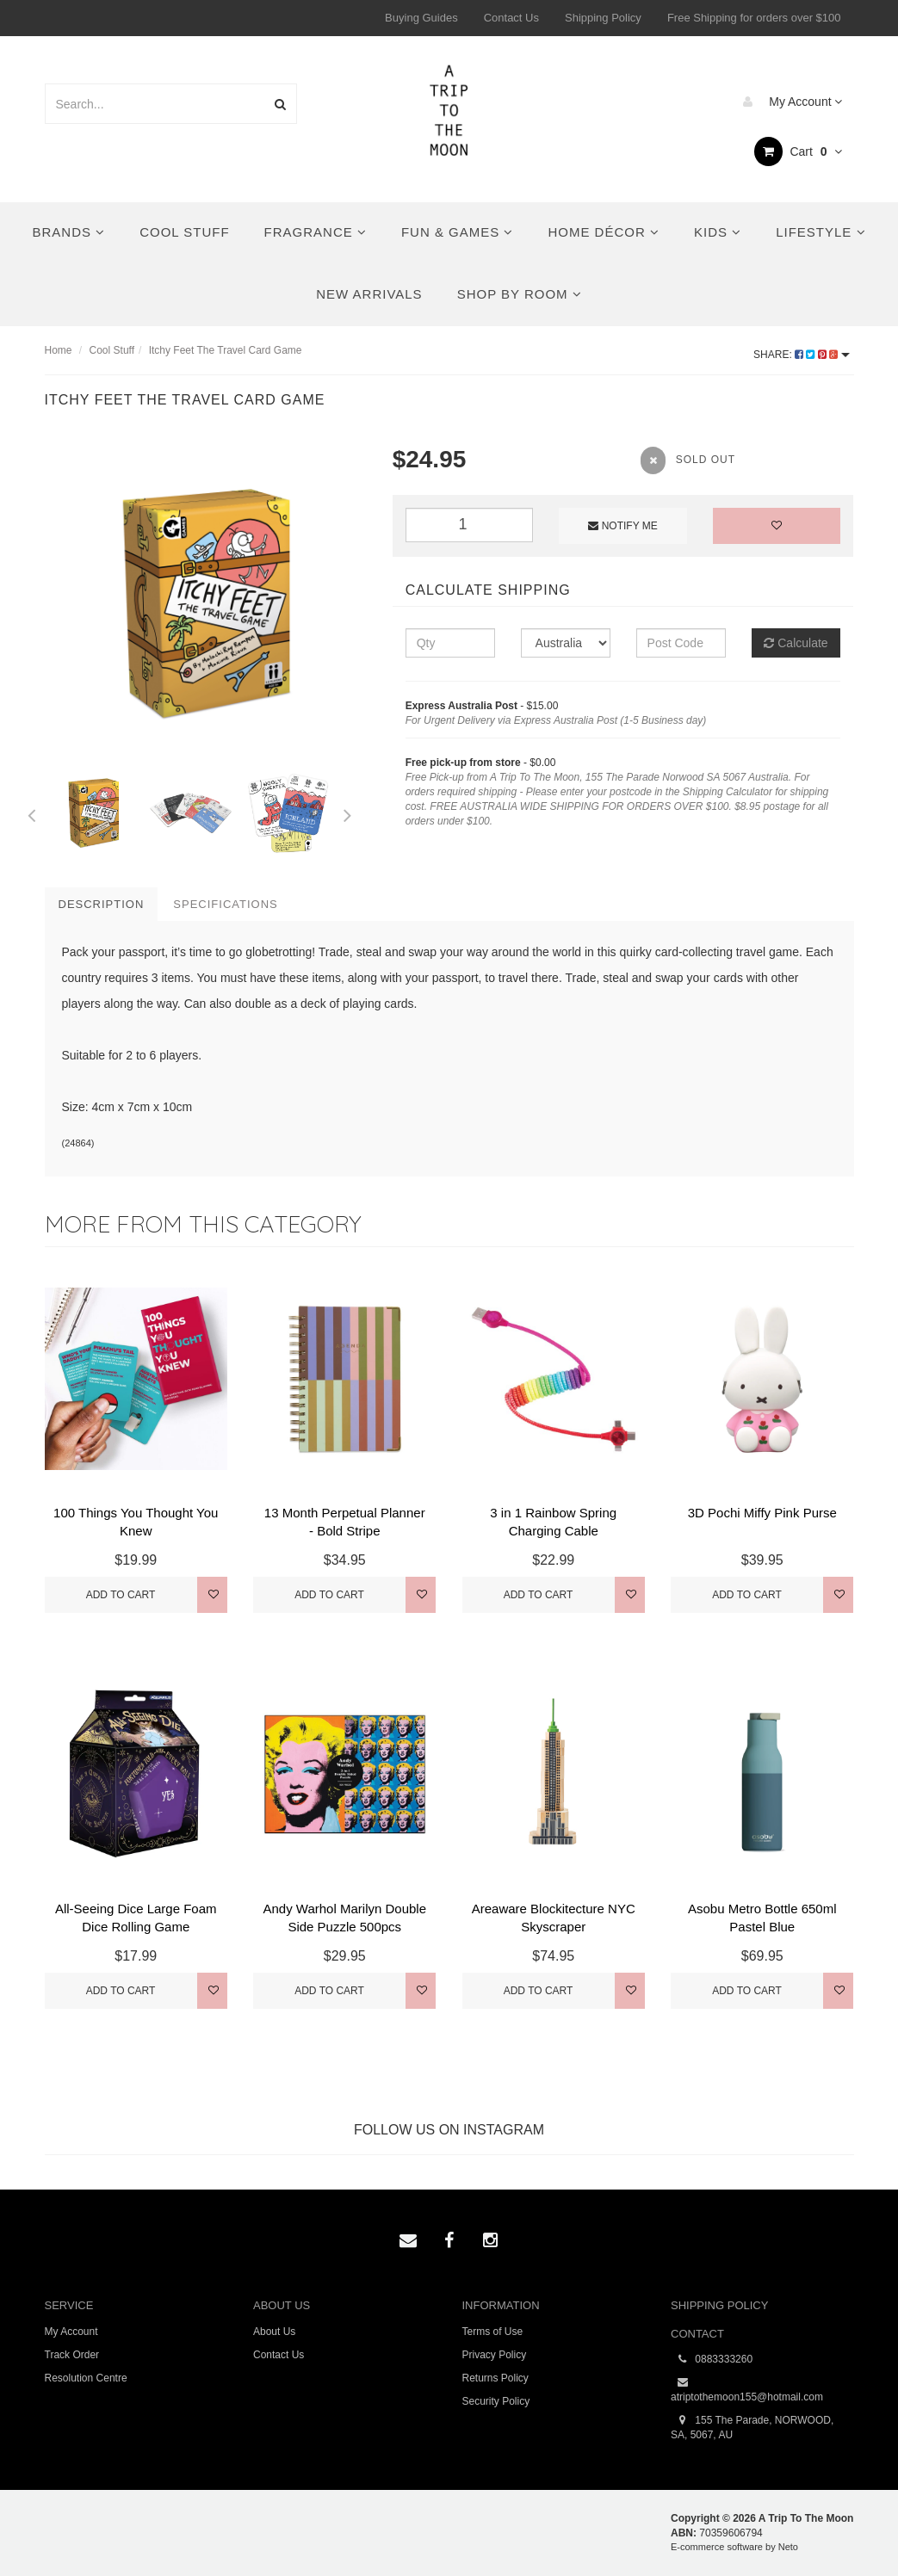  I want to click on New Arrivals, so click(369, 294).